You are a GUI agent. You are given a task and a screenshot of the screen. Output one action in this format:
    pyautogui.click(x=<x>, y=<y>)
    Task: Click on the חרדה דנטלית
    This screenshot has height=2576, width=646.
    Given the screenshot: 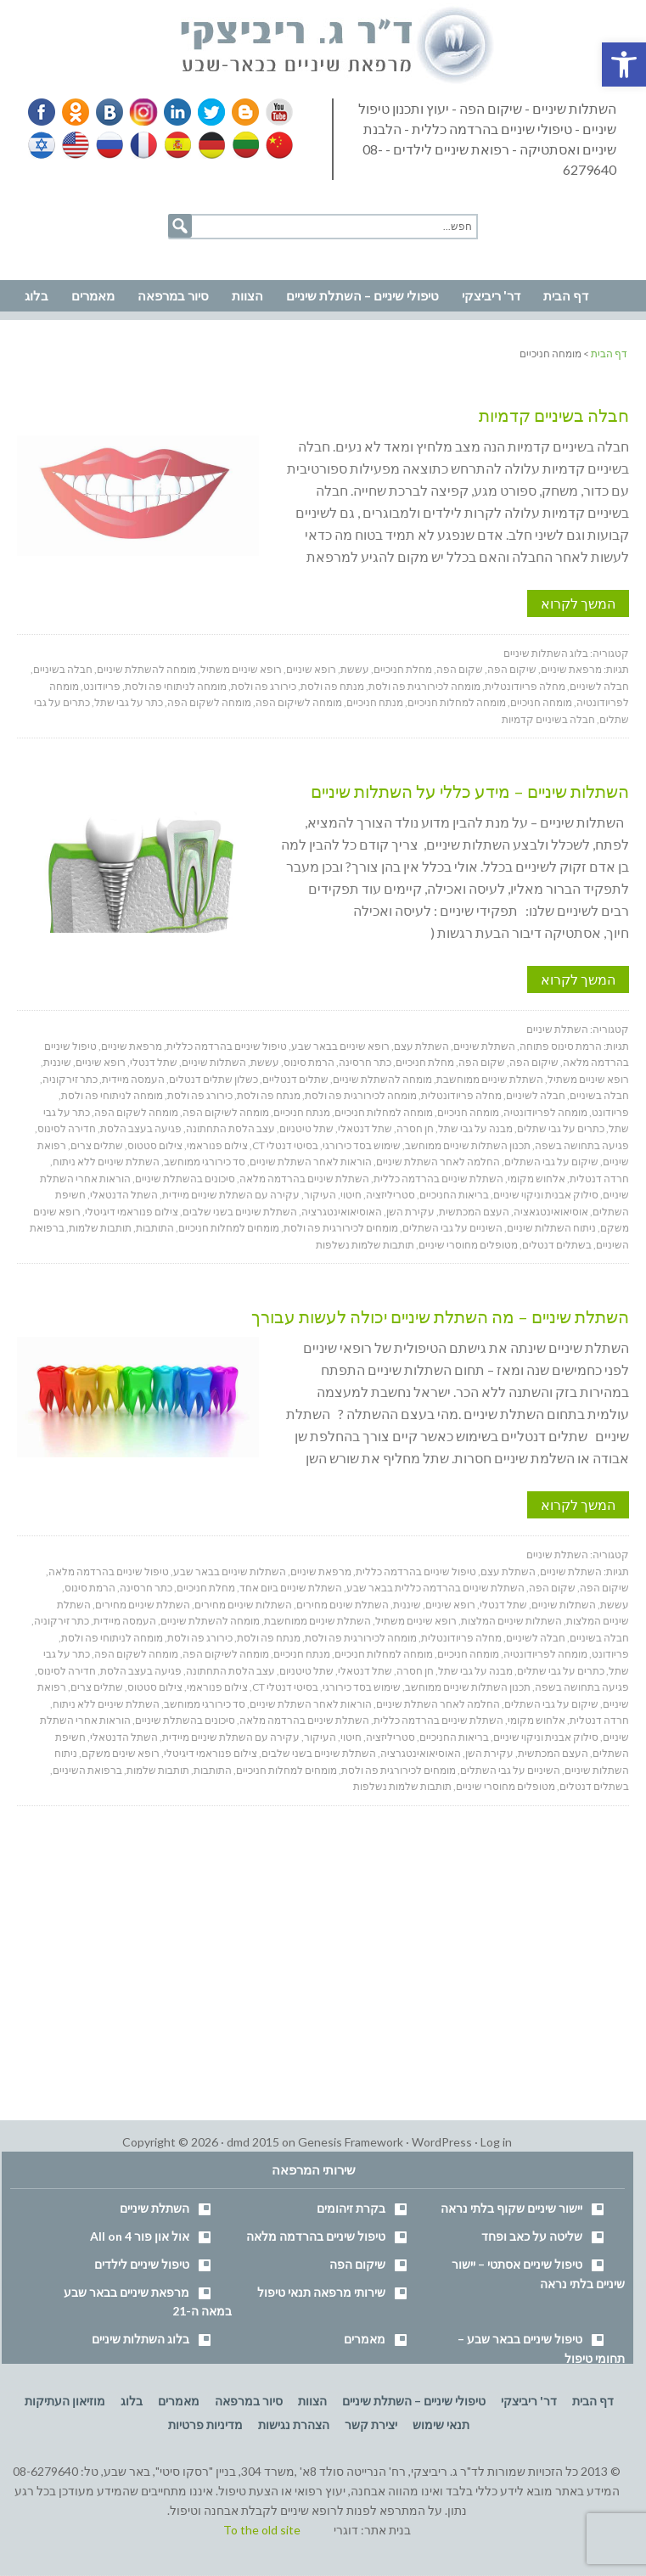 What is the action you would take?
    pyautogui.click(x=599, y=1178)
    